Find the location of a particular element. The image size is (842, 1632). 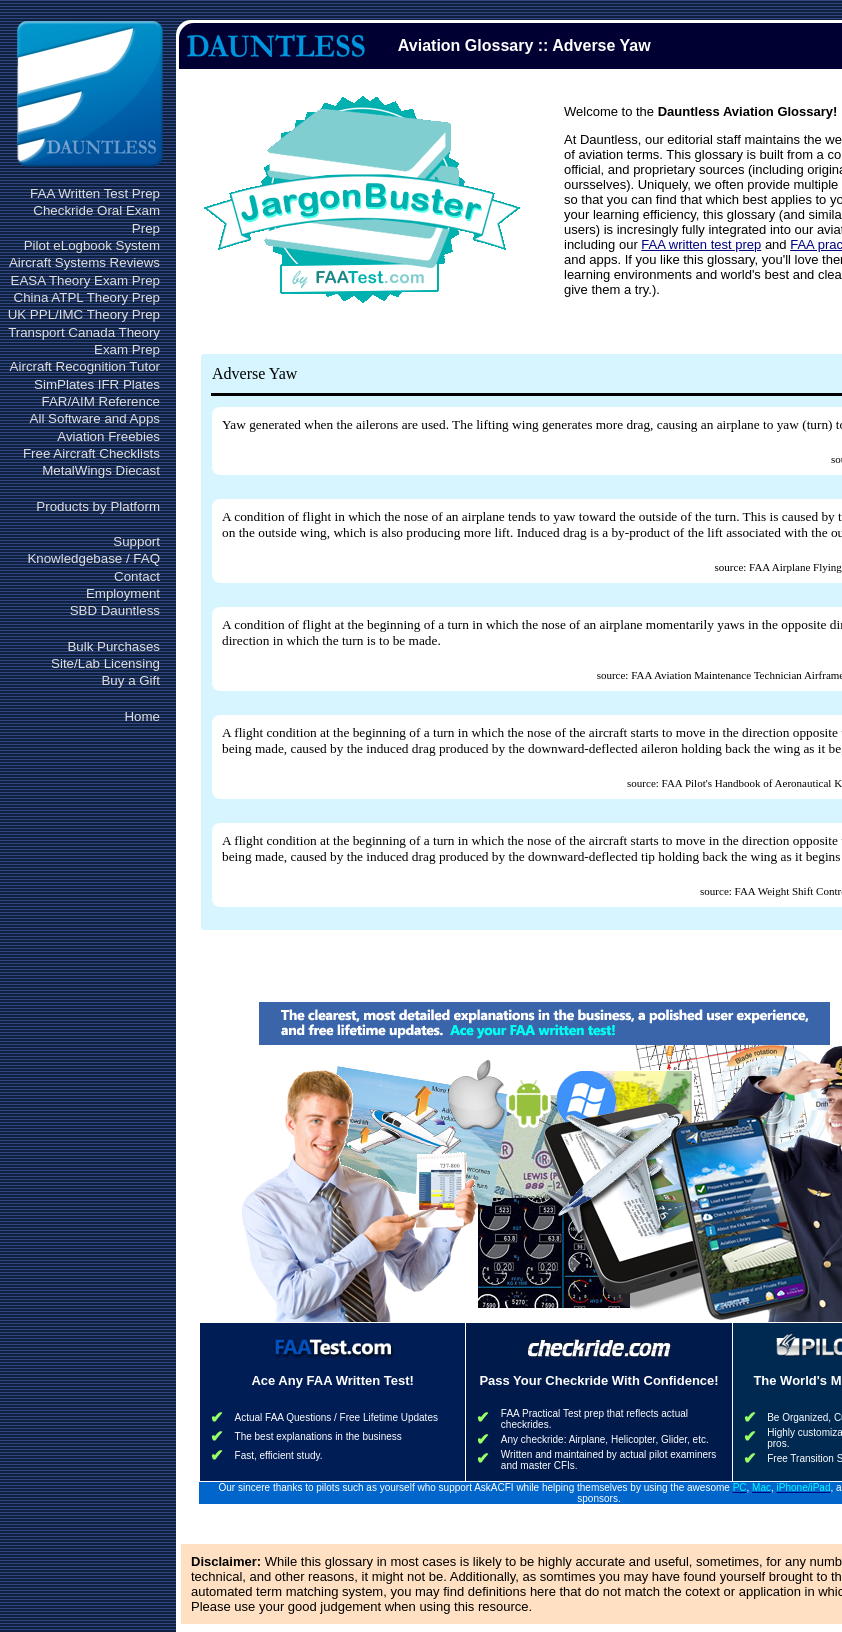

Employment is located at coordinates (123, 593).